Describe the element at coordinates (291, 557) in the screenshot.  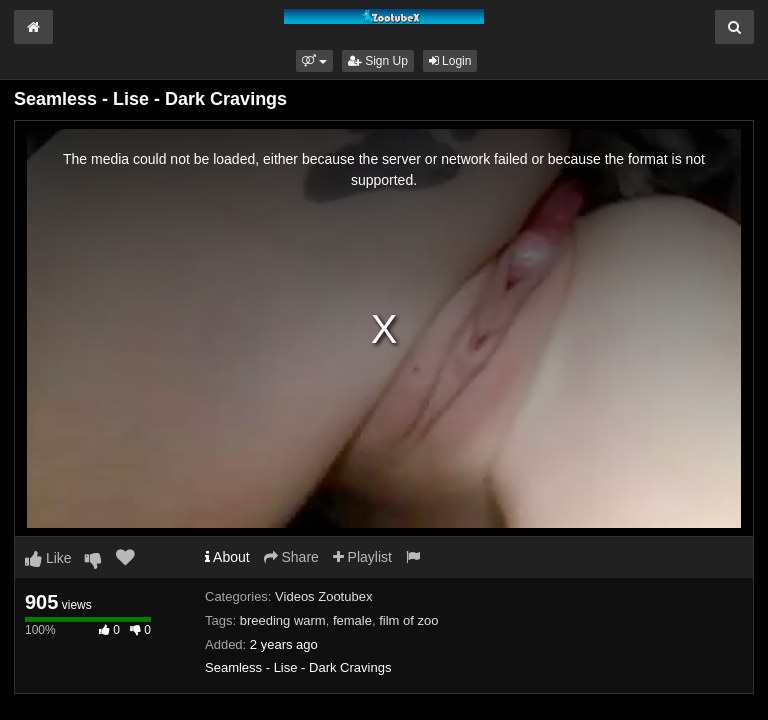
I see `Share` at that location.